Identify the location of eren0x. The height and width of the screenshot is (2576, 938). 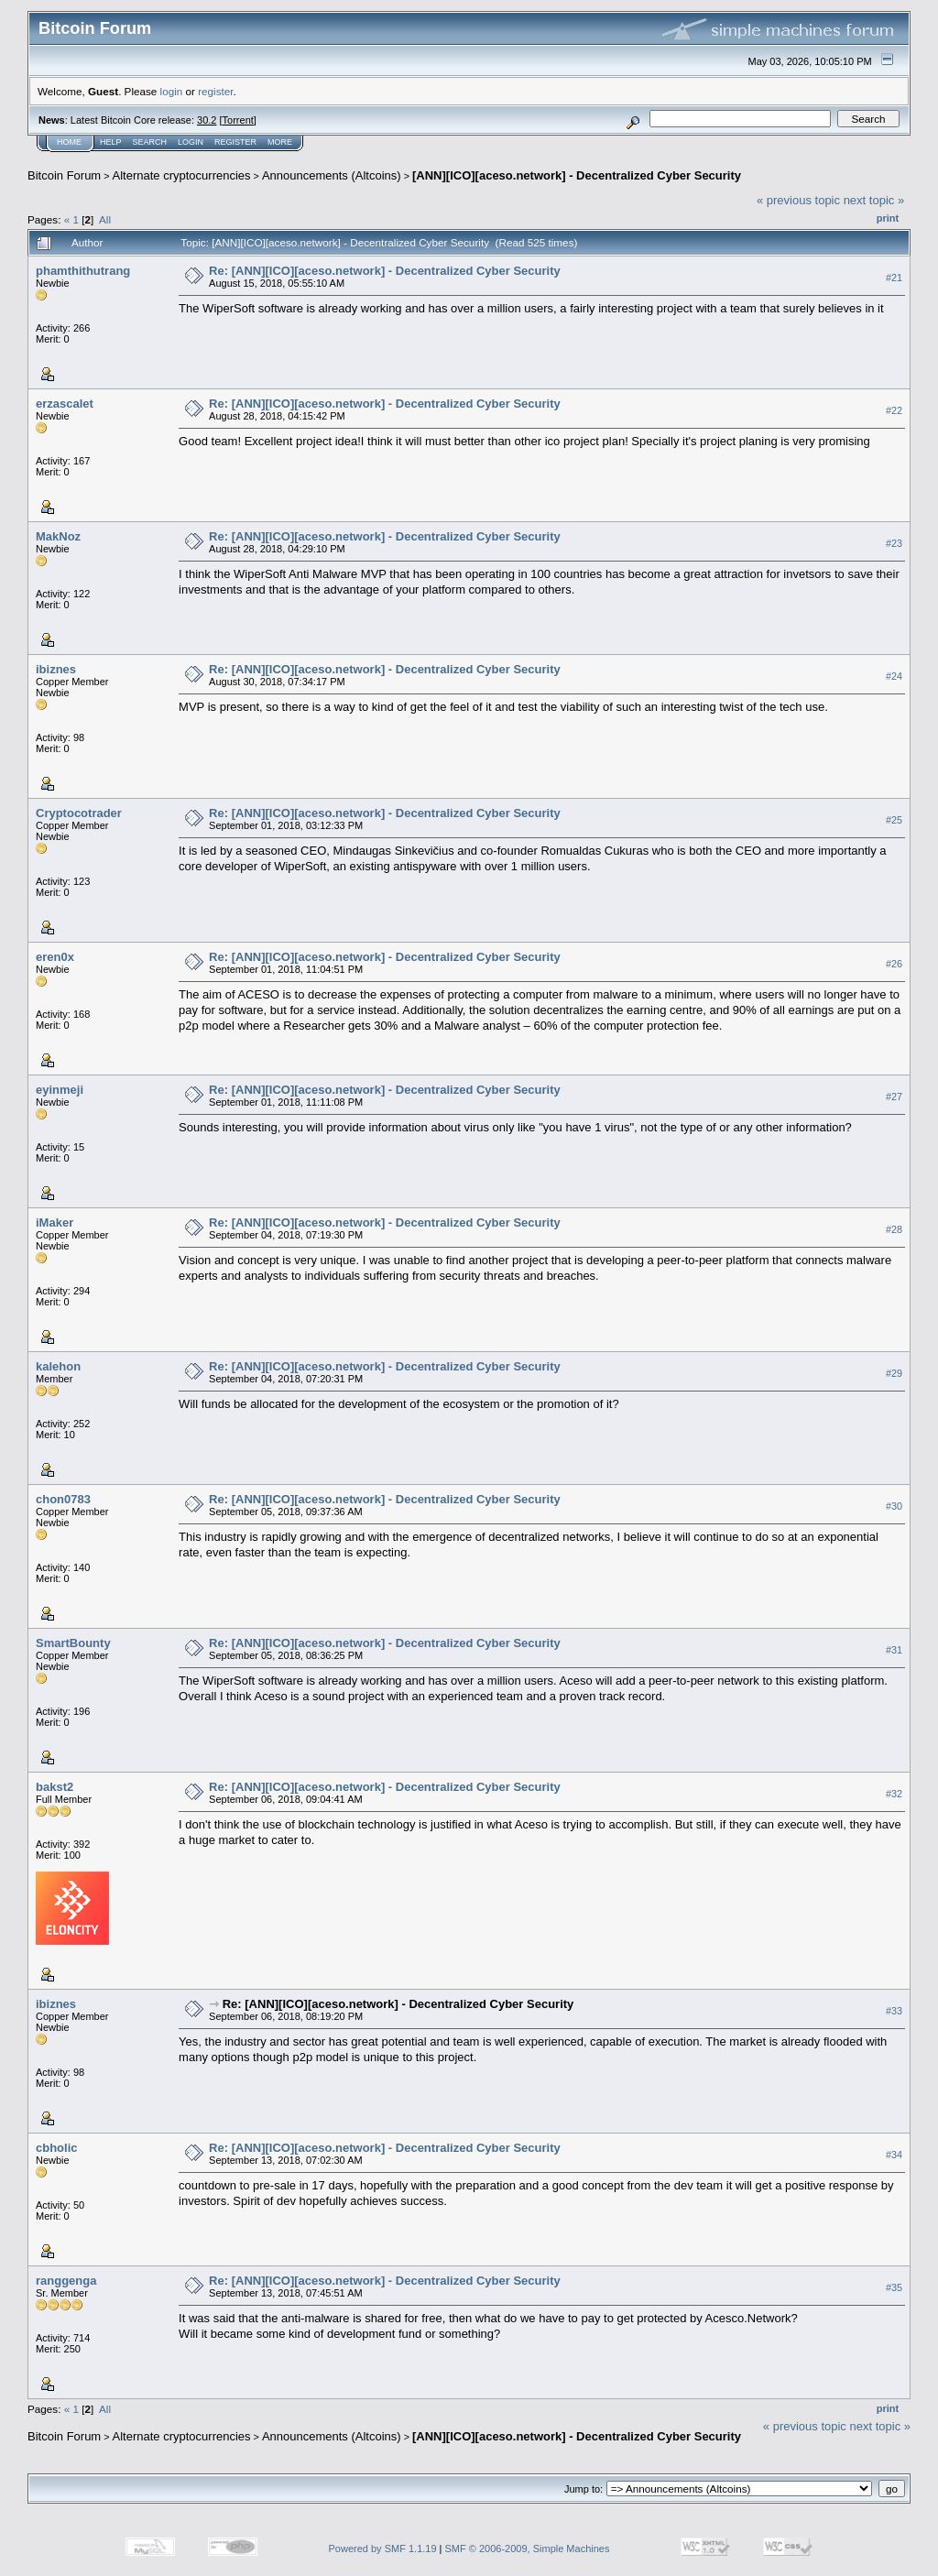
(55, 957).